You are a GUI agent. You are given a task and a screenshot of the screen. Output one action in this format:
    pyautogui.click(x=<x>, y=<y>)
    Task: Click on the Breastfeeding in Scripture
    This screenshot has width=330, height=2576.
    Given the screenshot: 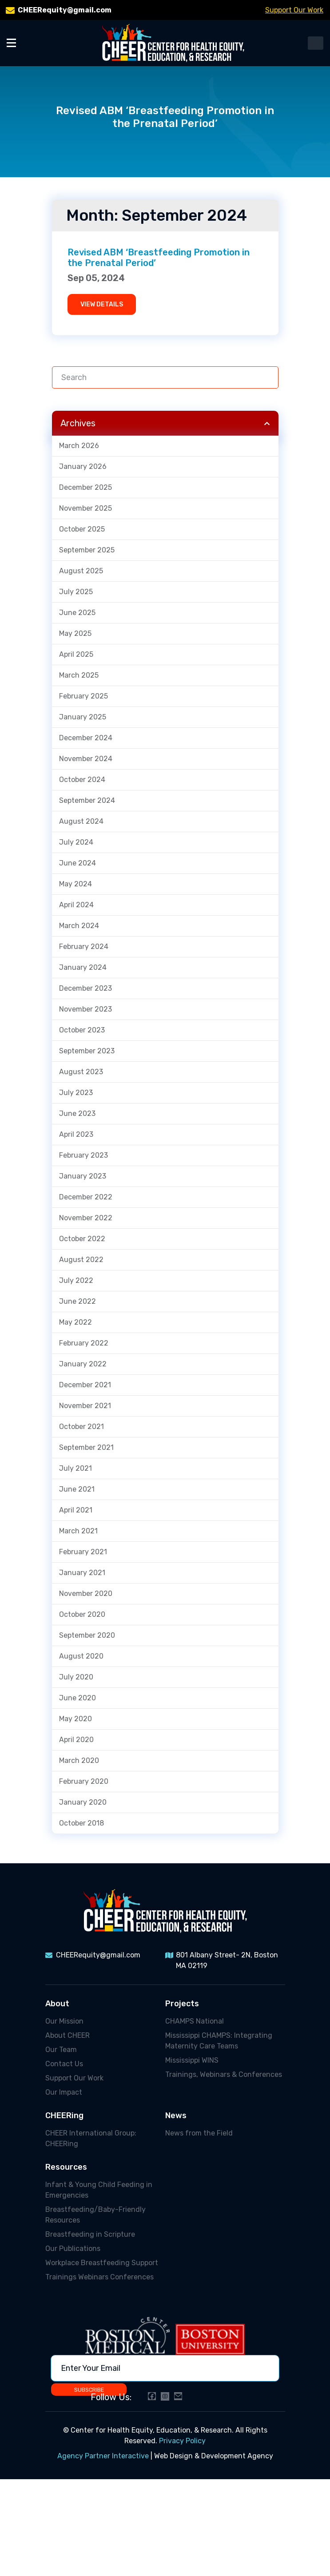 What is the action you would take?
    pyautogui.click(x=90, y=2234)
    